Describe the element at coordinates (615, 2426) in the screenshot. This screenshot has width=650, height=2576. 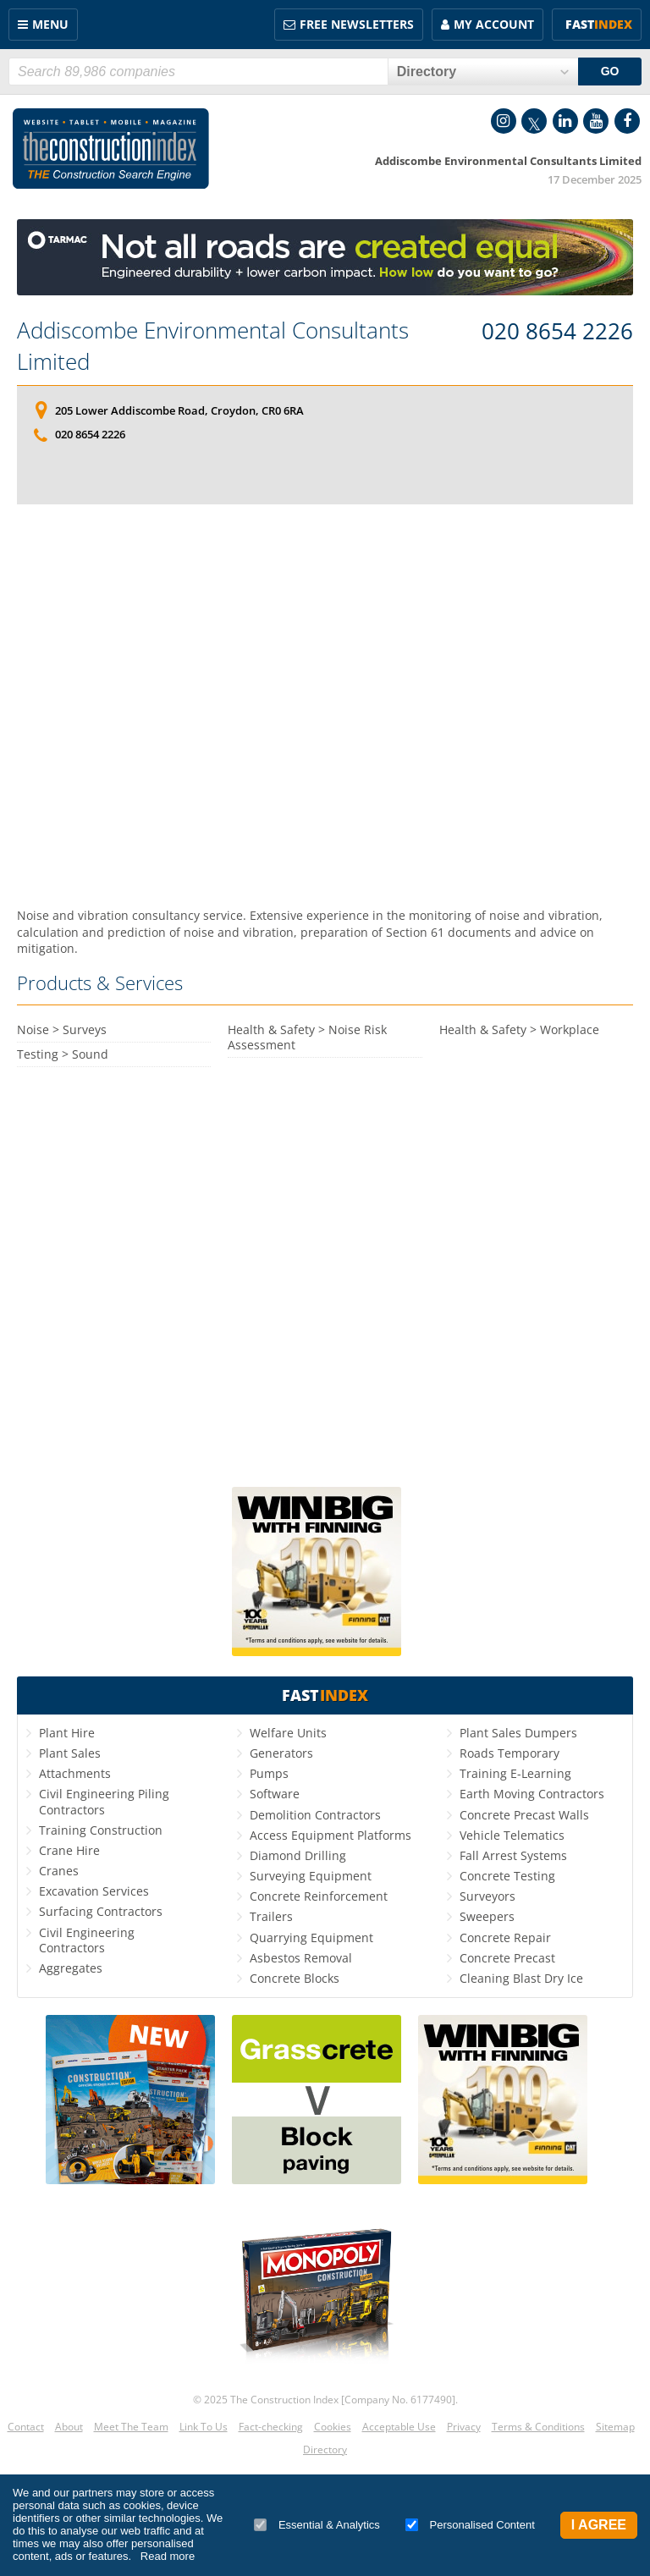
I see `Sitemap` at that location.